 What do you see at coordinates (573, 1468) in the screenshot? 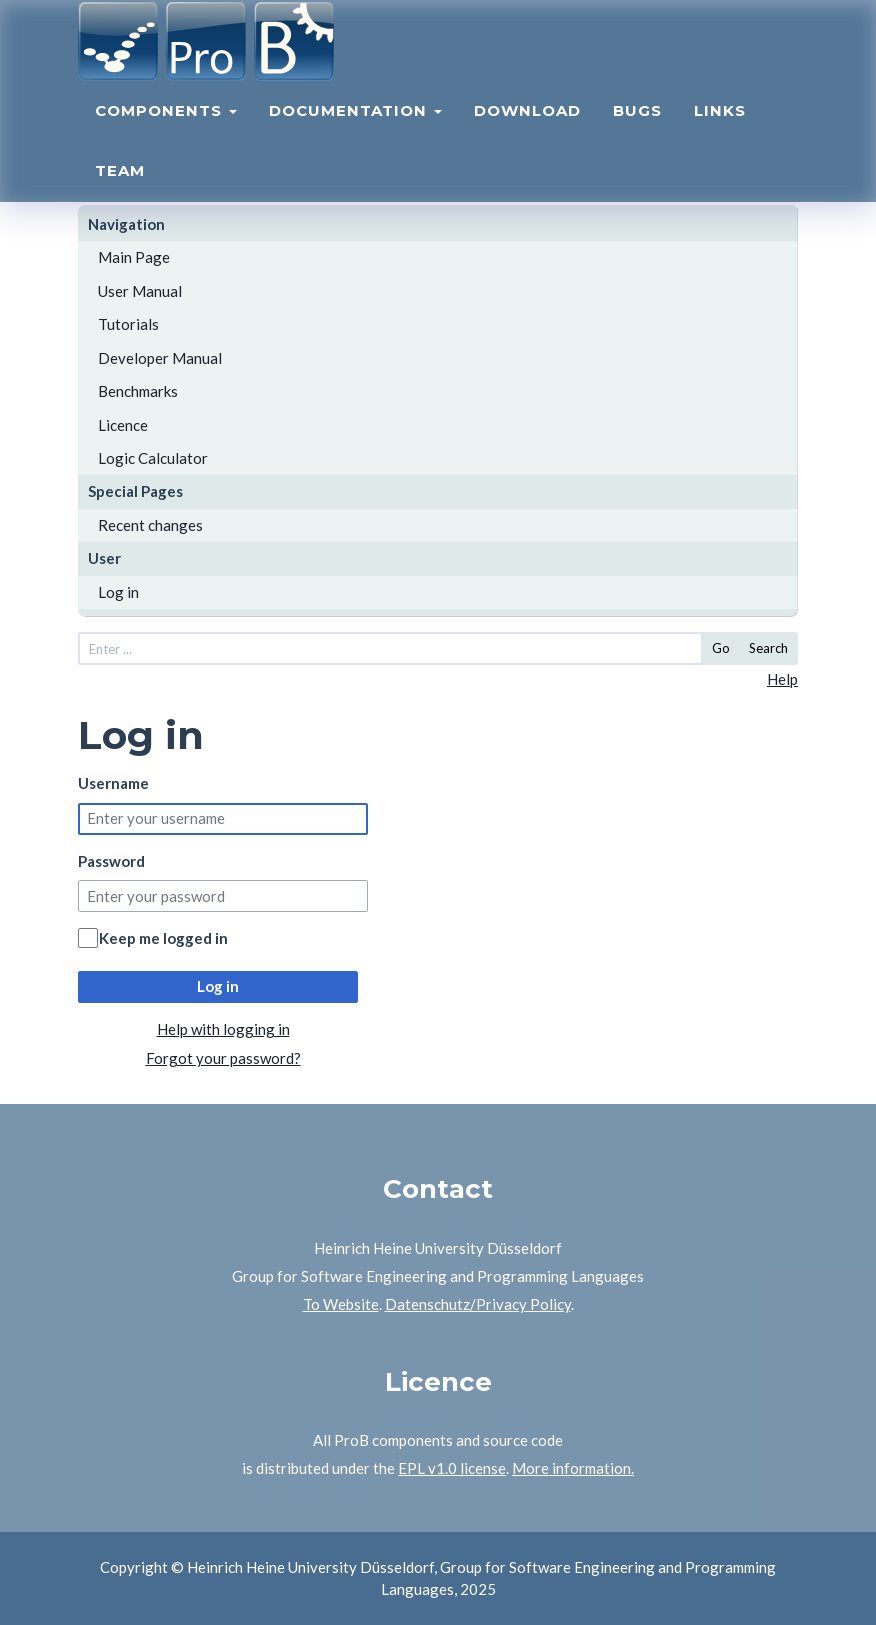
I see `More information.` at bounding box center [573, 1468].